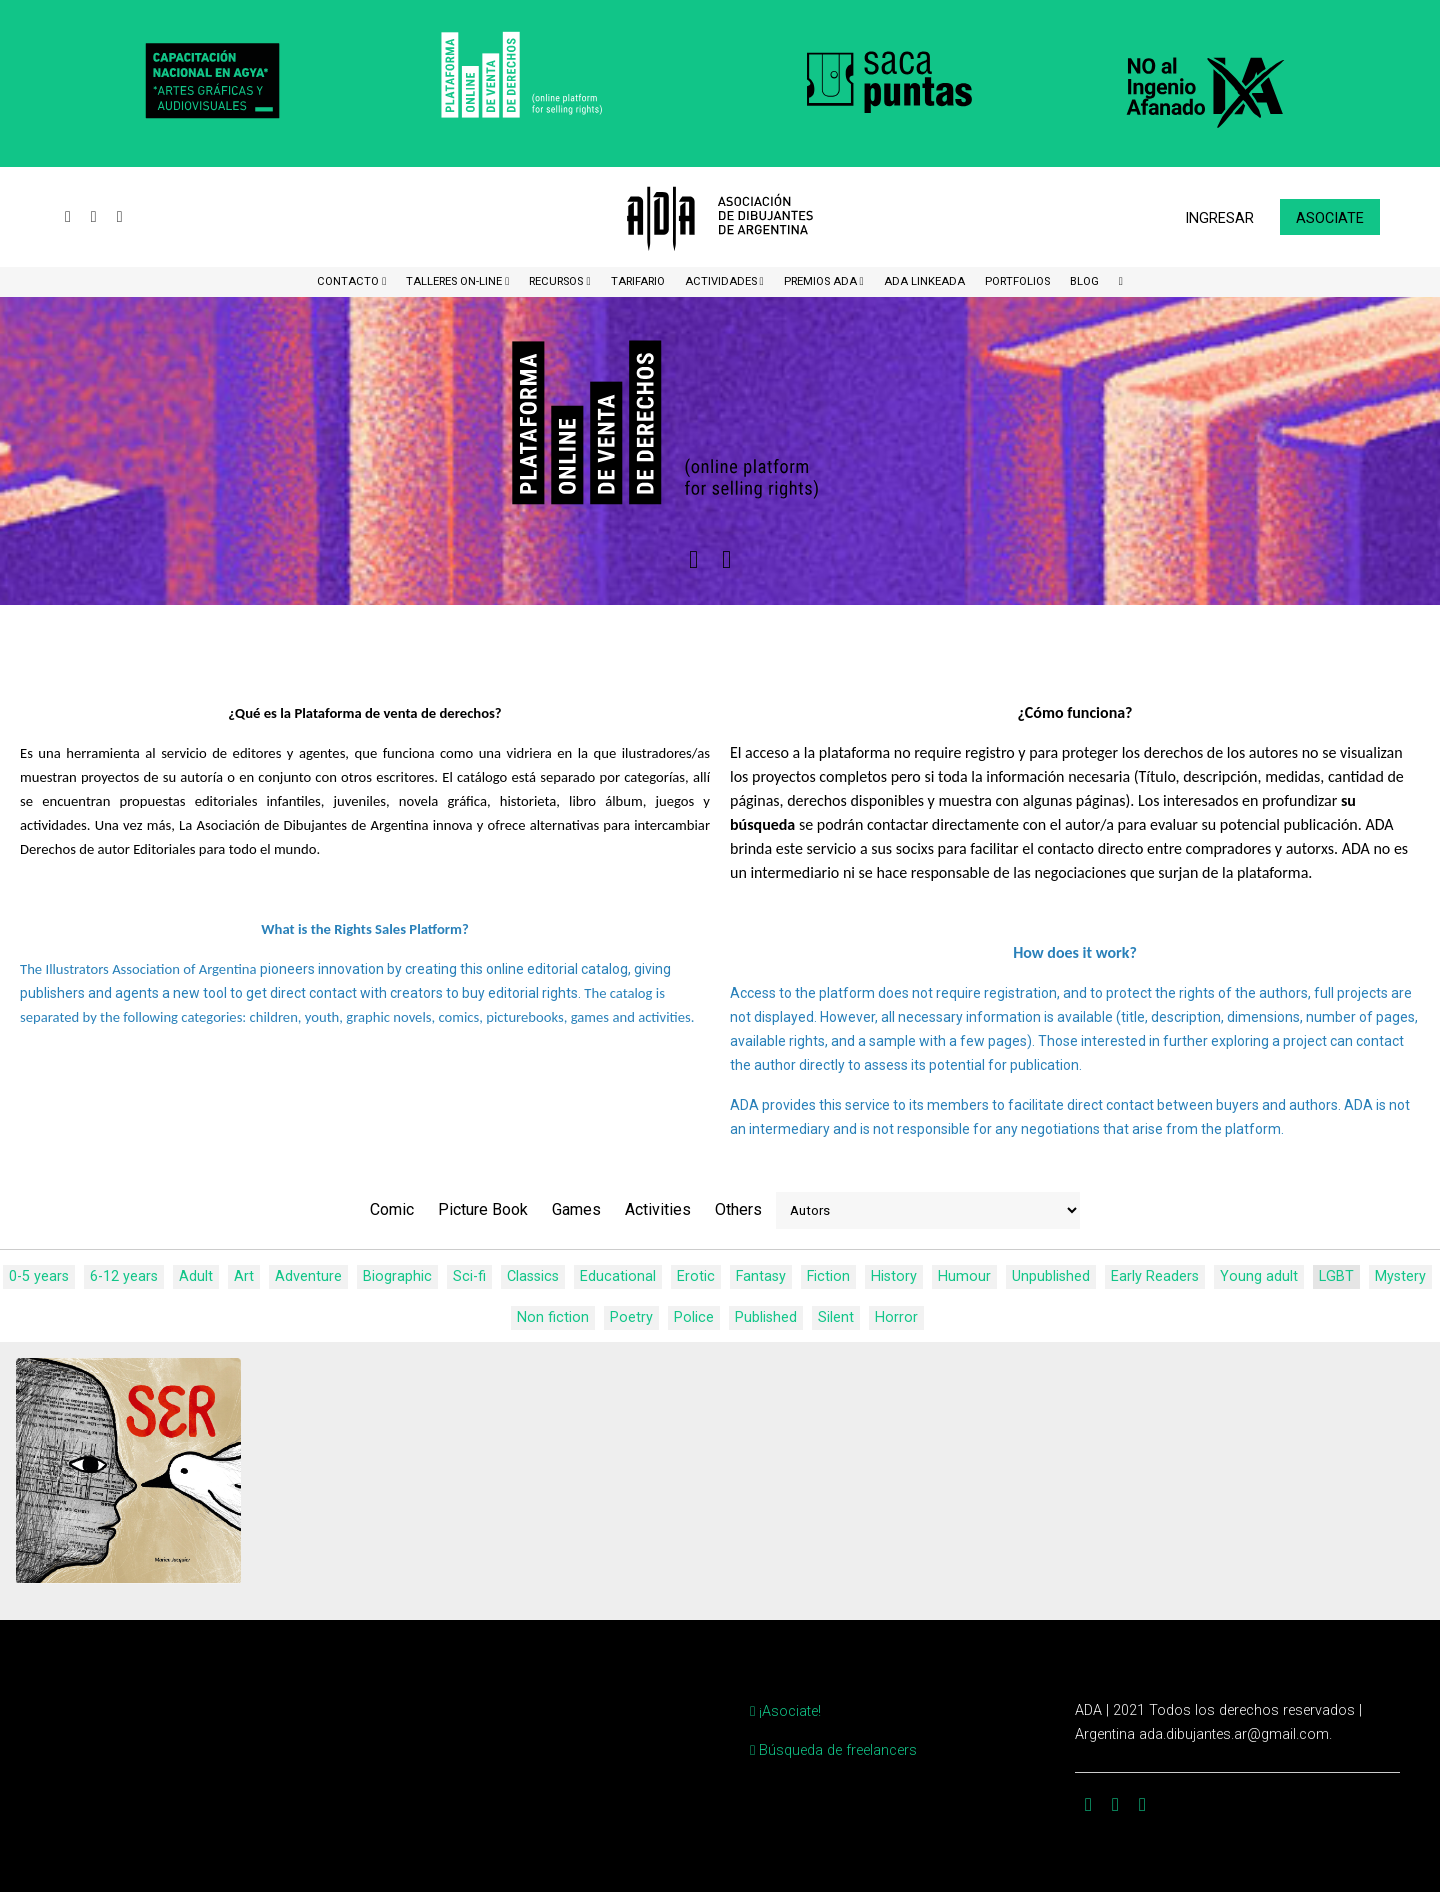 This screenshot has height=1892, width=1440. I want to click on Tarifario, so click(638, 281).